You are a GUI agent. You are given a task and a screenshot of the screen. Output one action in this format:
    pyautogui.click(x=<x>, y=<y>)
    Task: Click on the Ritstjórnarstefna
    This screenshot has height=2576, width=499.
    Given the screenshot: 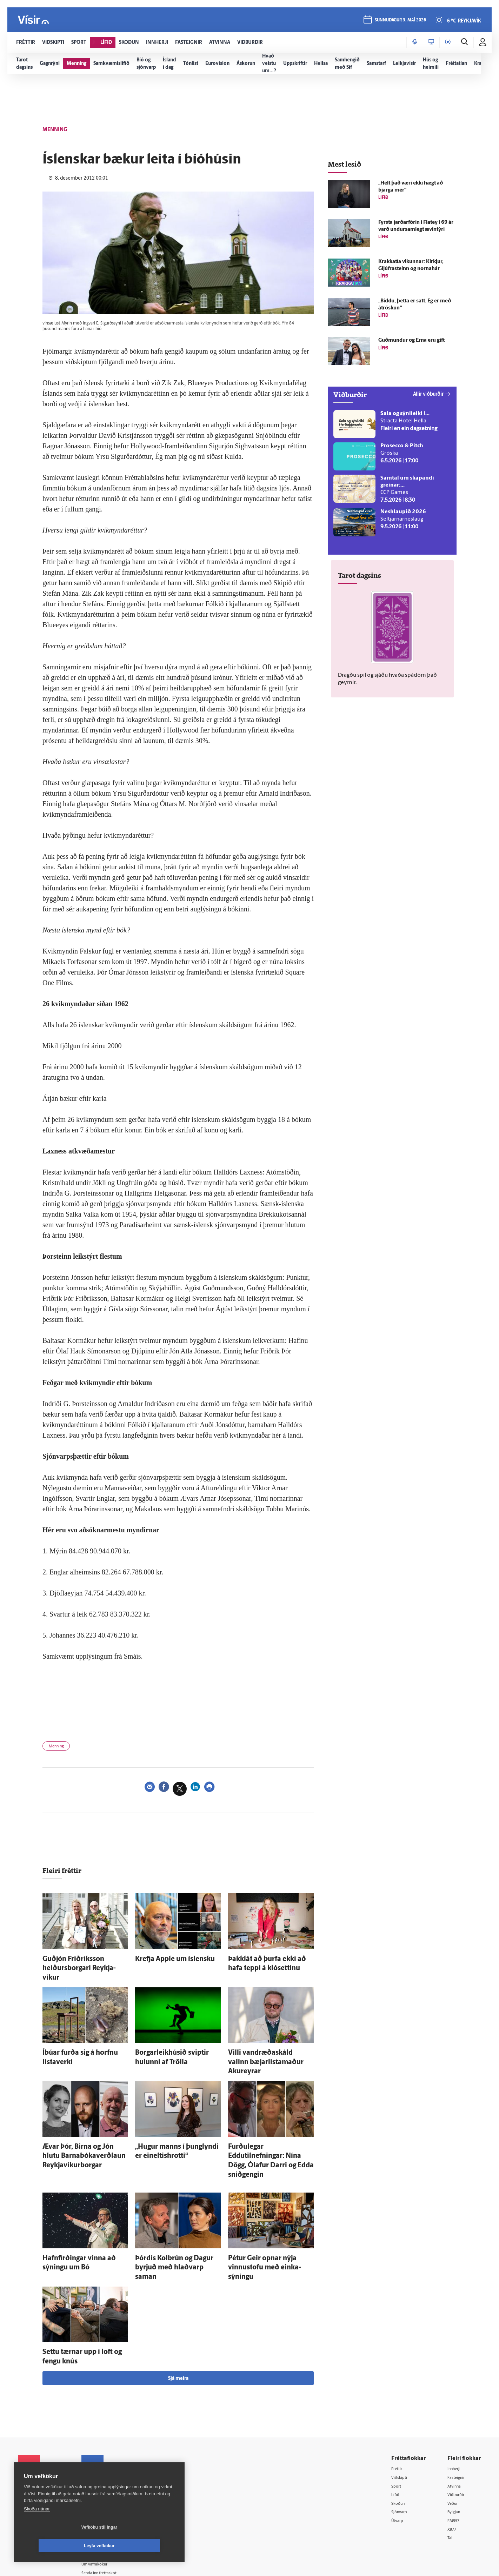 What is the action you would take?
    pyautogui.click(x=111, y=2461)
    